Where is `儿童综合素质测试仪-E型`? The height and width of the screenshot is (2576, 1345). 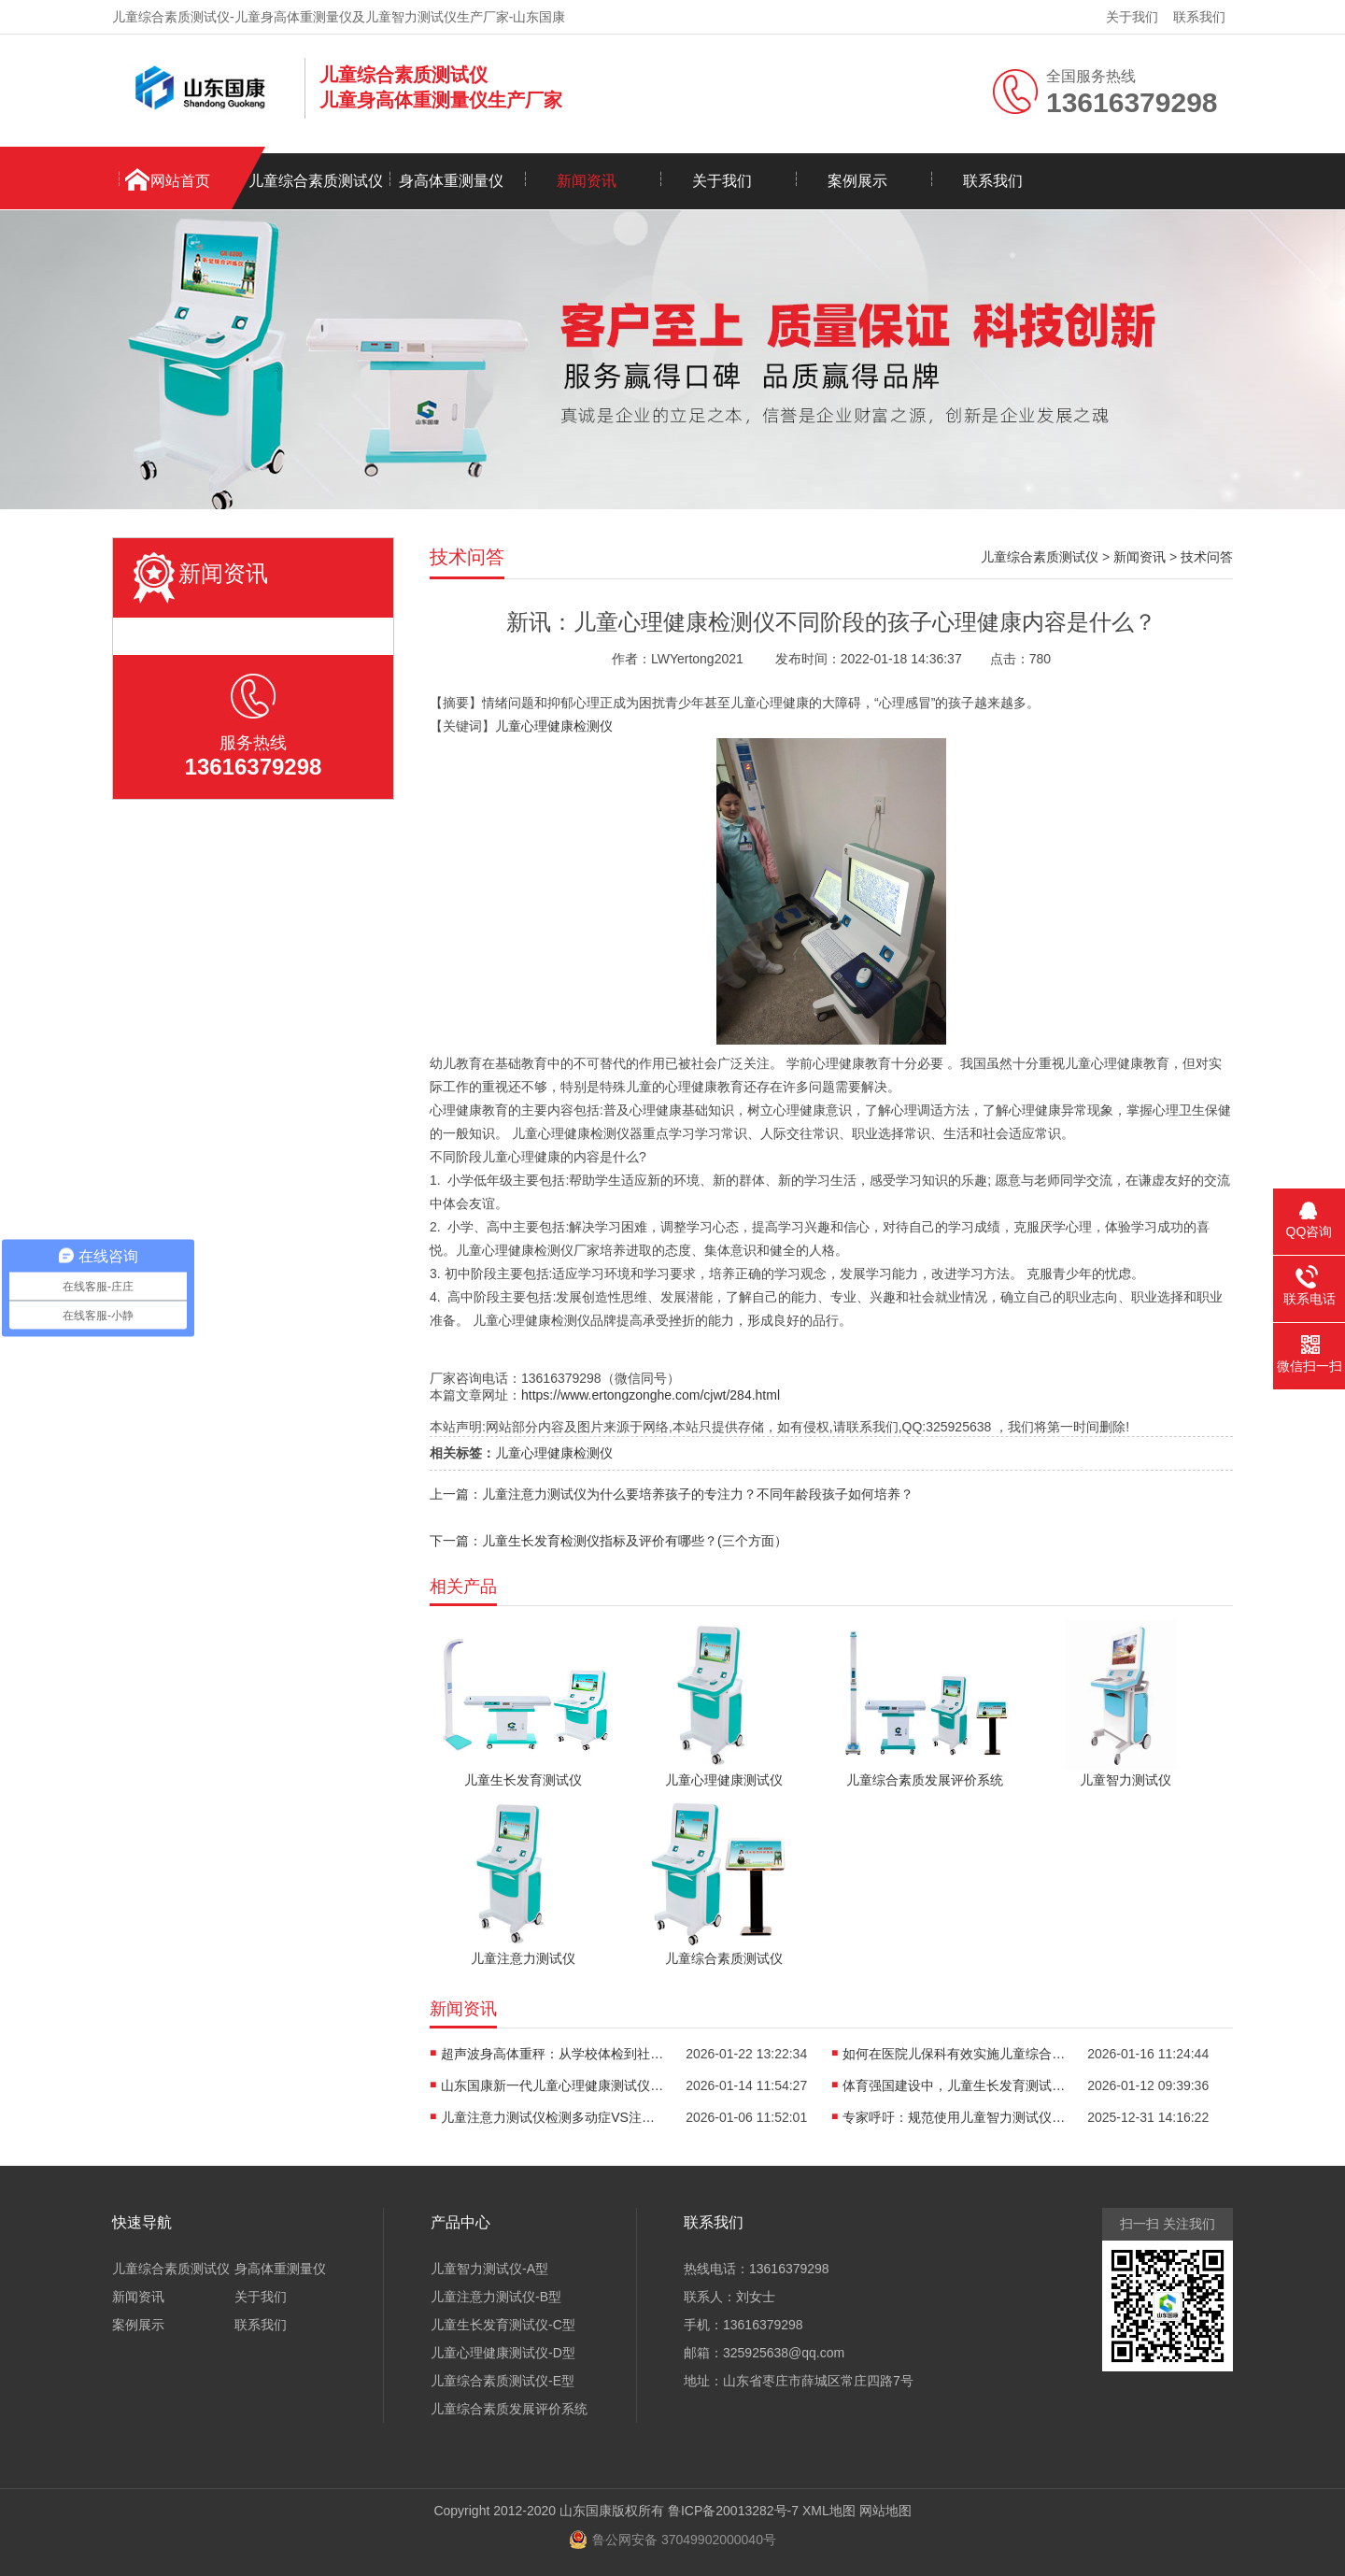 儿童综合素质测试仪-E型 is located at coordinates (502, 2380).